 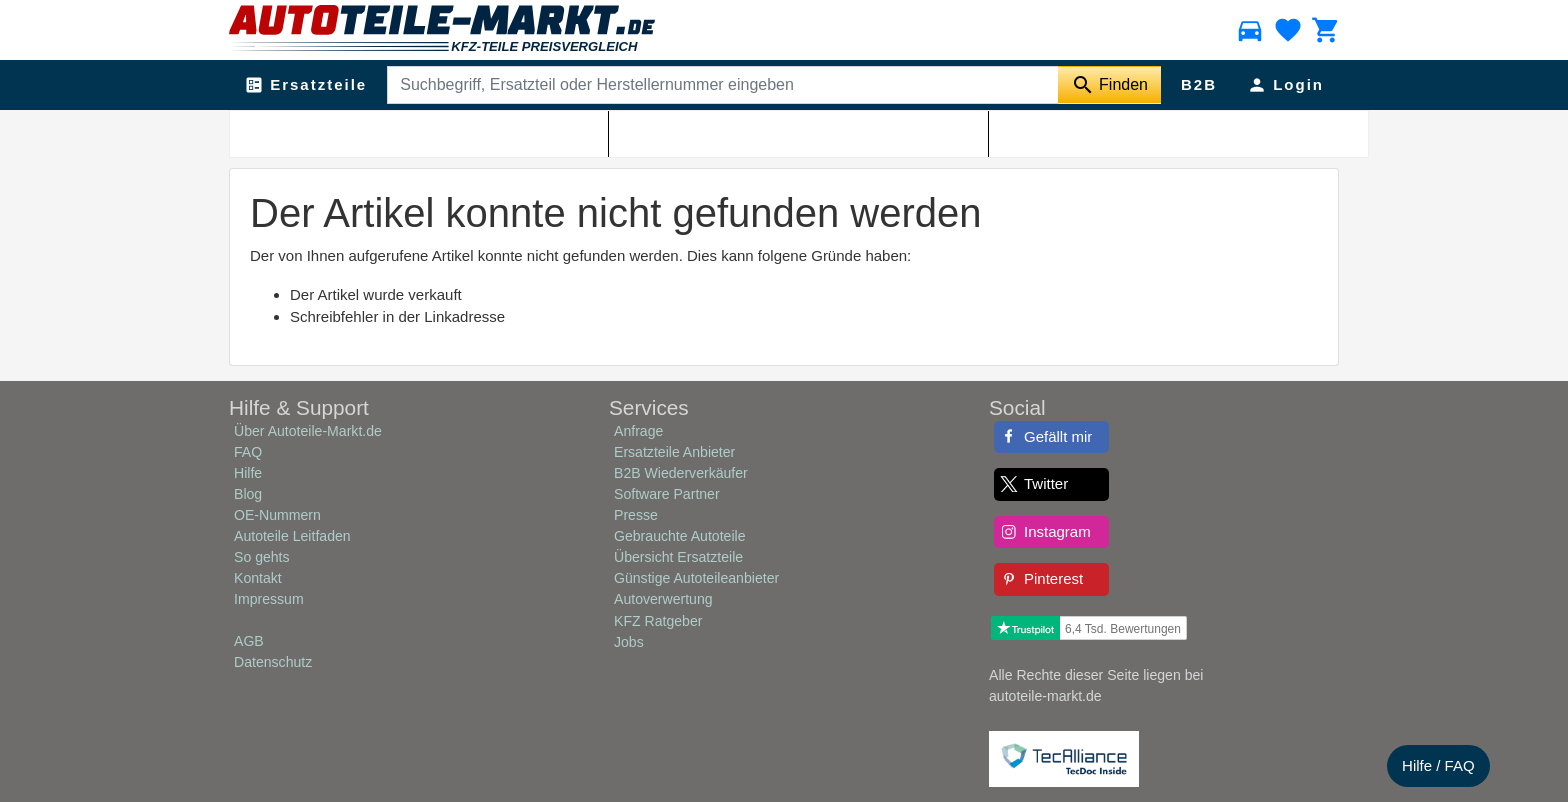 What do you see at coordinates (1199, 84) in the screenshot?
I see `B2B` at bounding box center [1199, 84].